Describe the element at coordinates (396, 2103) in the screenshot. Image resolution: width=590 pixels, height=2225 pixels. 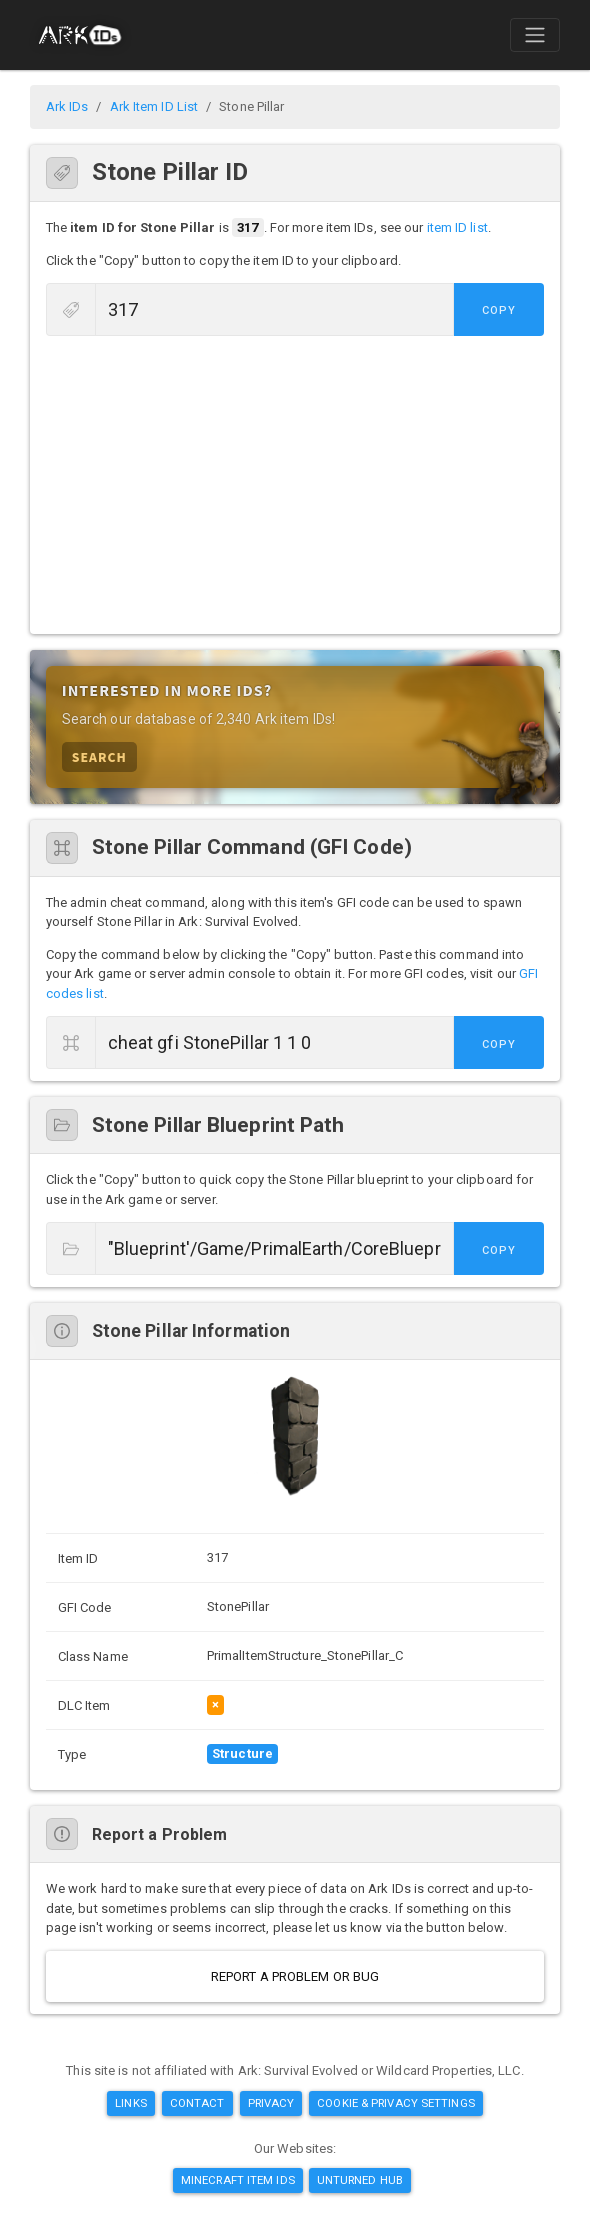
I see `Cookie & Privacy Settings` at that location.